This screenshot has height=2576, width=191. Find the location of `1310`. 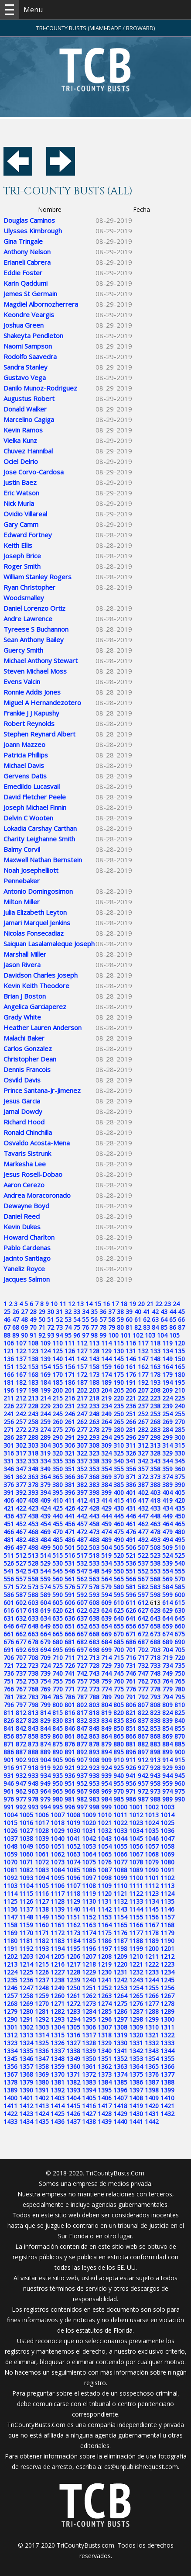

1310 is located at coordinates (152, 2027).